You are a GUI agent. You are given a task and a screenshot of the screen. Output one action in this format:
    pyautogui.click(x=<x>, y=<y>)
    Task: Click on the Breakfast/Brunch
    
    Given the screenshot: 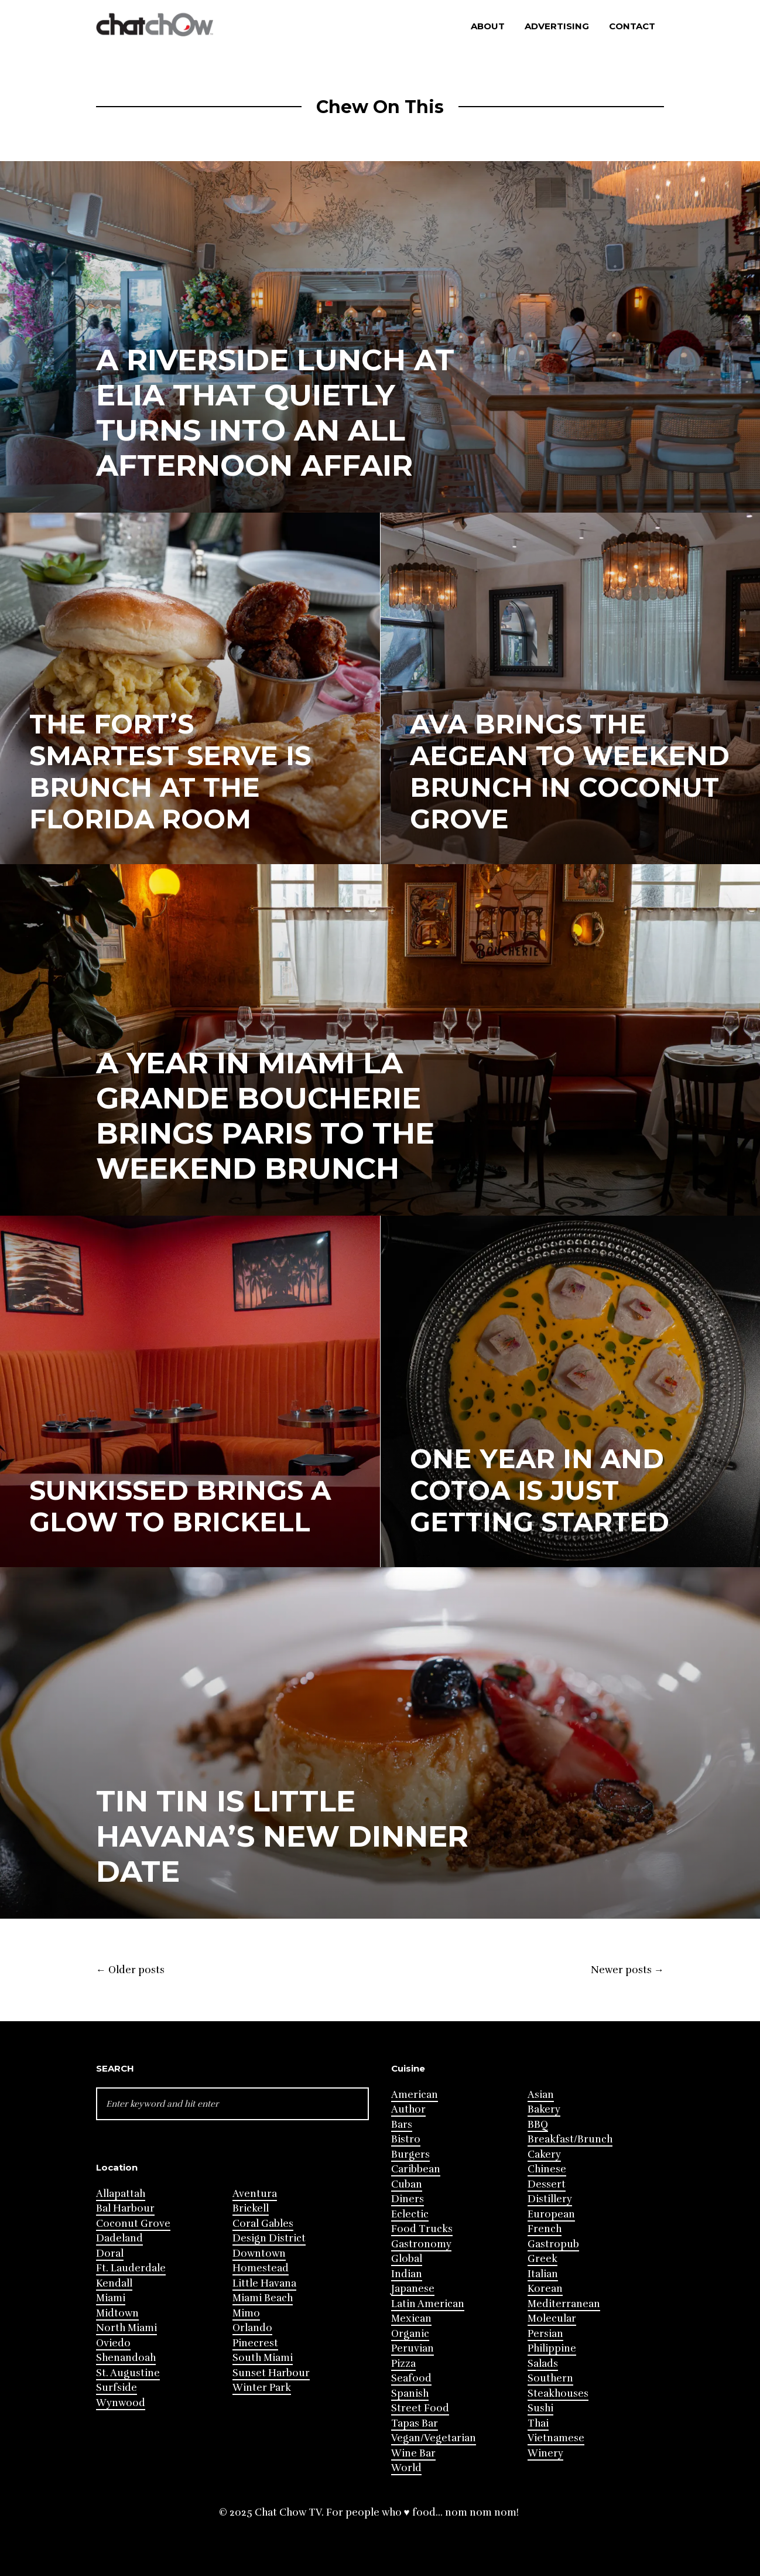 What is the action you would take?
    pyautogui.click(x=570, y=2139)
    